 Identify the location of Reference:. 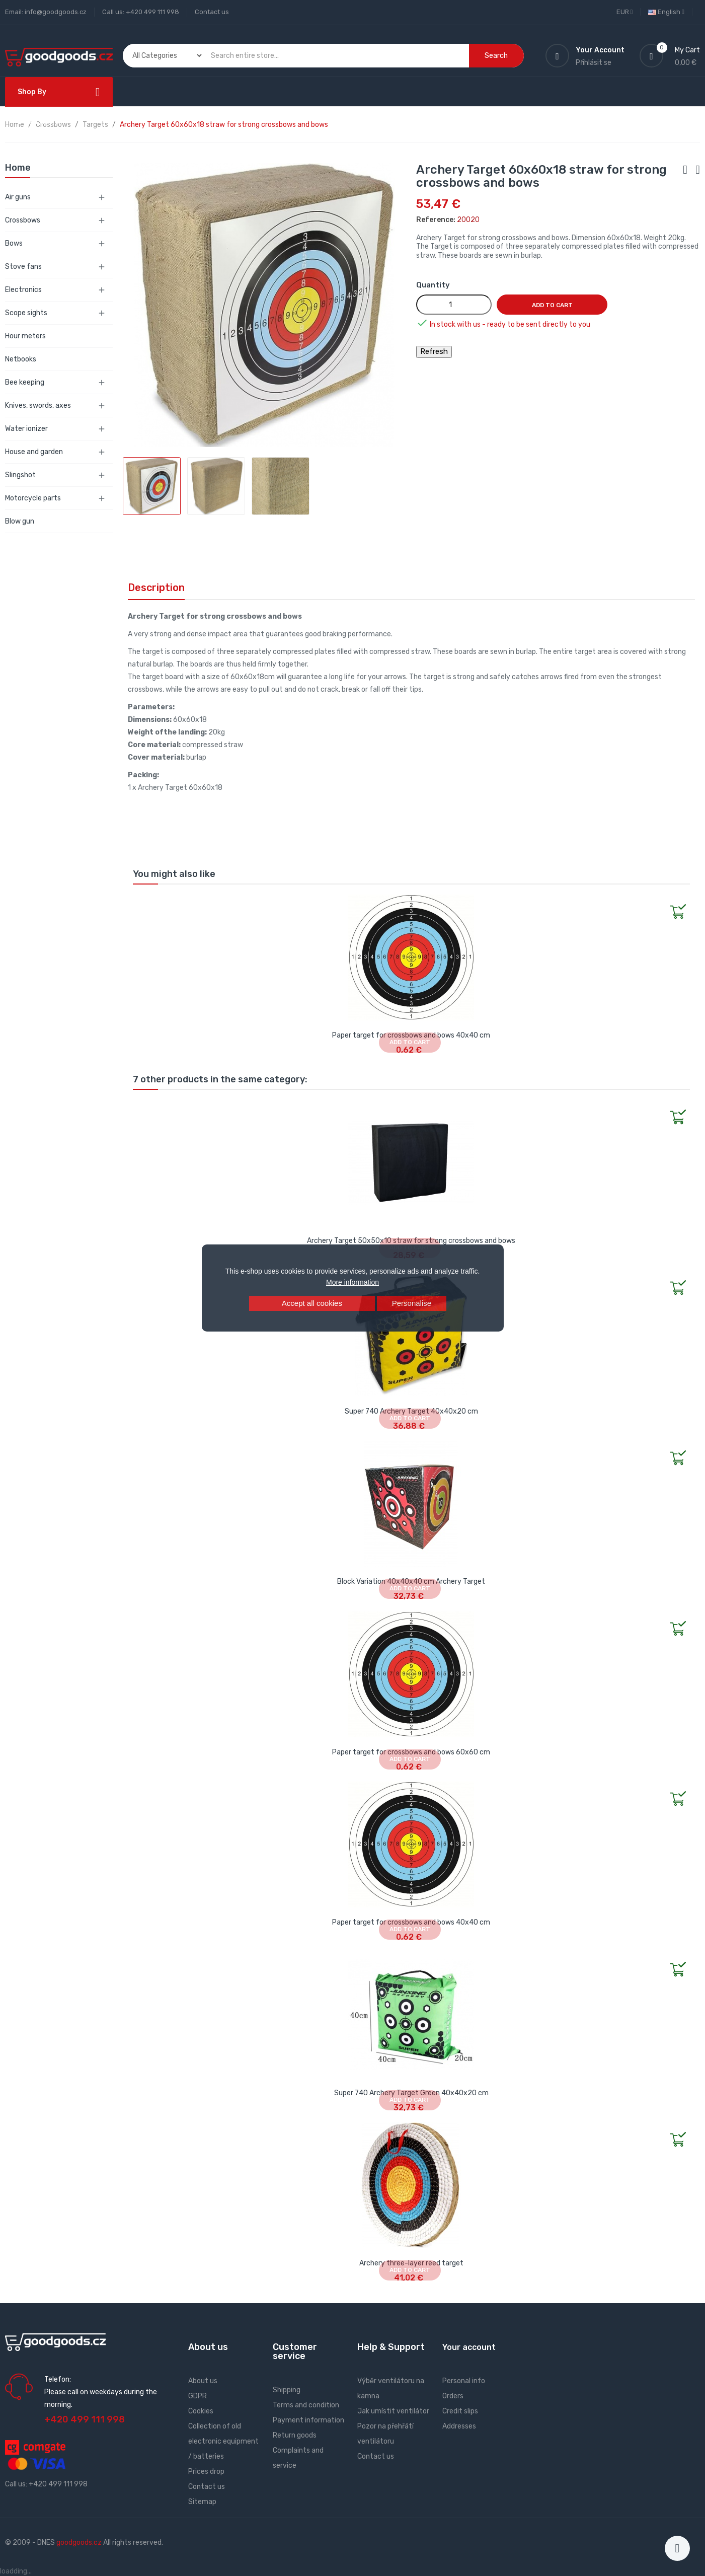
(435, 219).